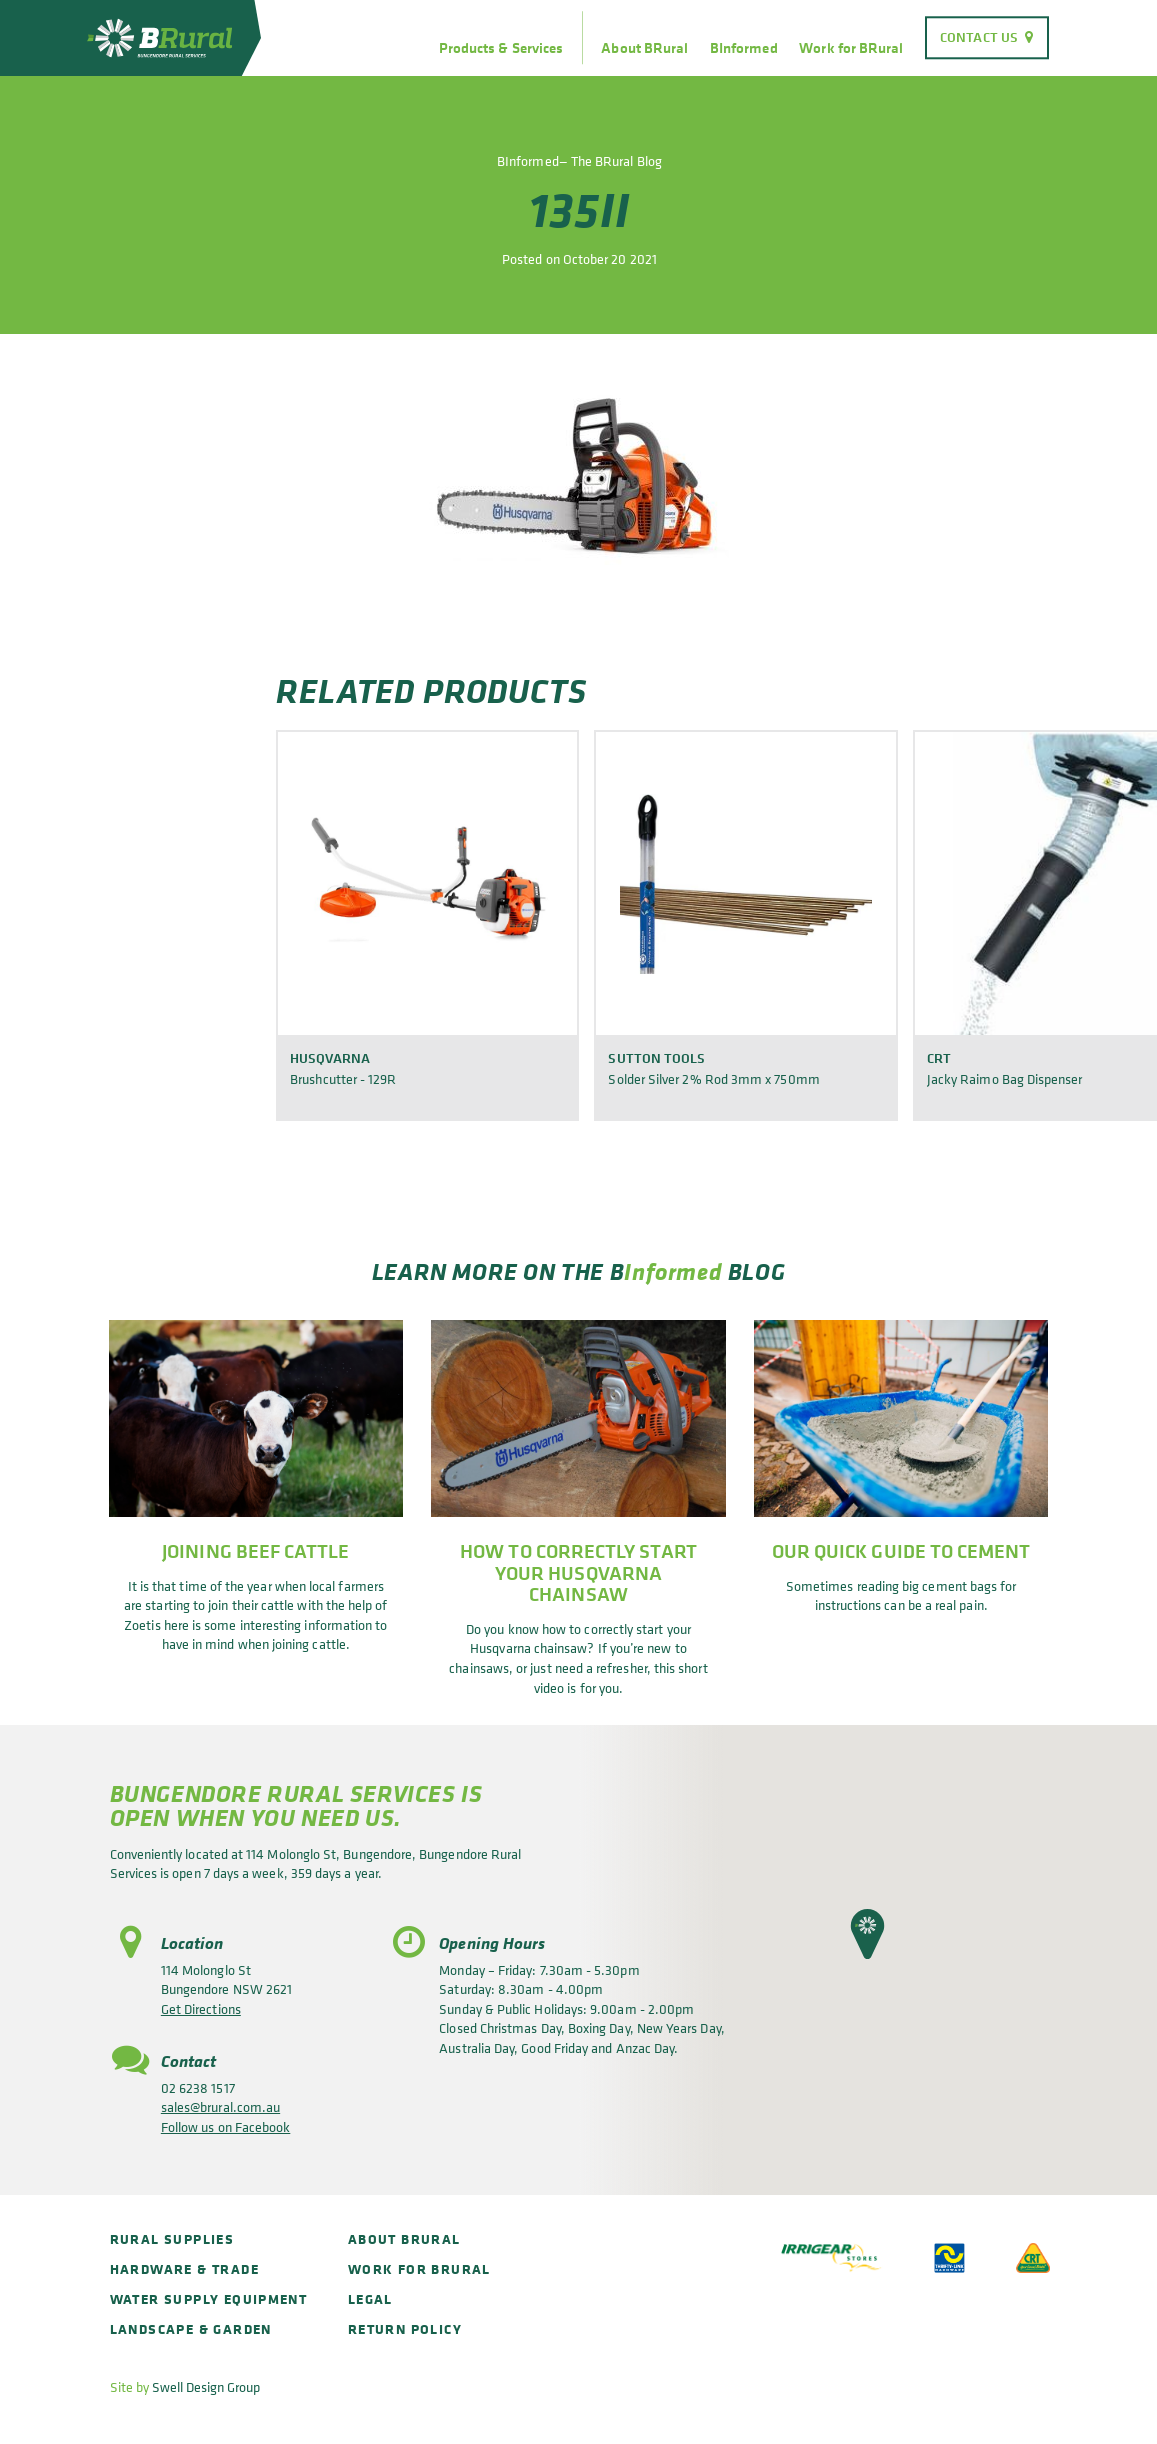 This screenshot has height=2444, width=1157. Describe the element at coordinates (867, 1934) in the screenshot. I see `[button]` at that location.